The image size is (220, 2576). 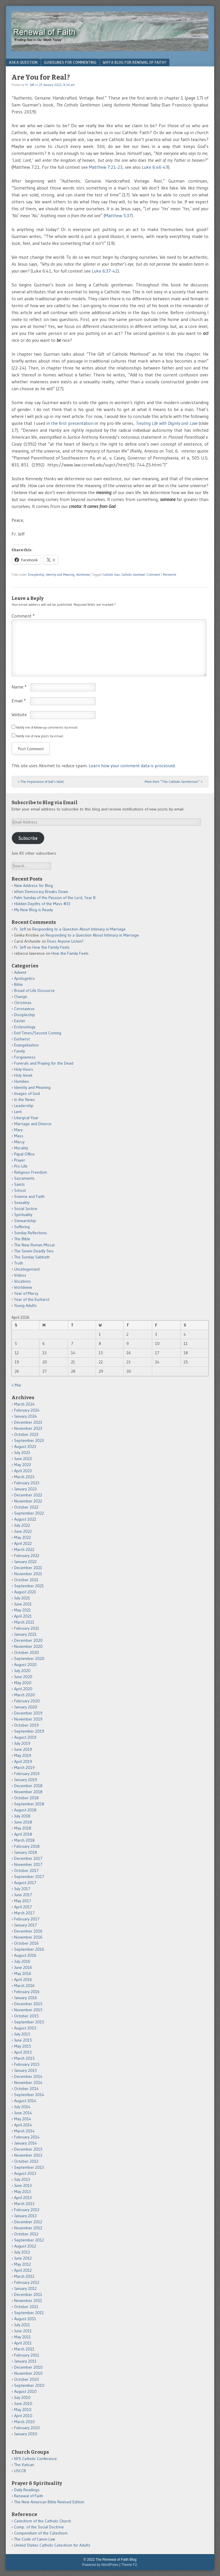 I want to click on July 2010, so click(x=22, y=2397).